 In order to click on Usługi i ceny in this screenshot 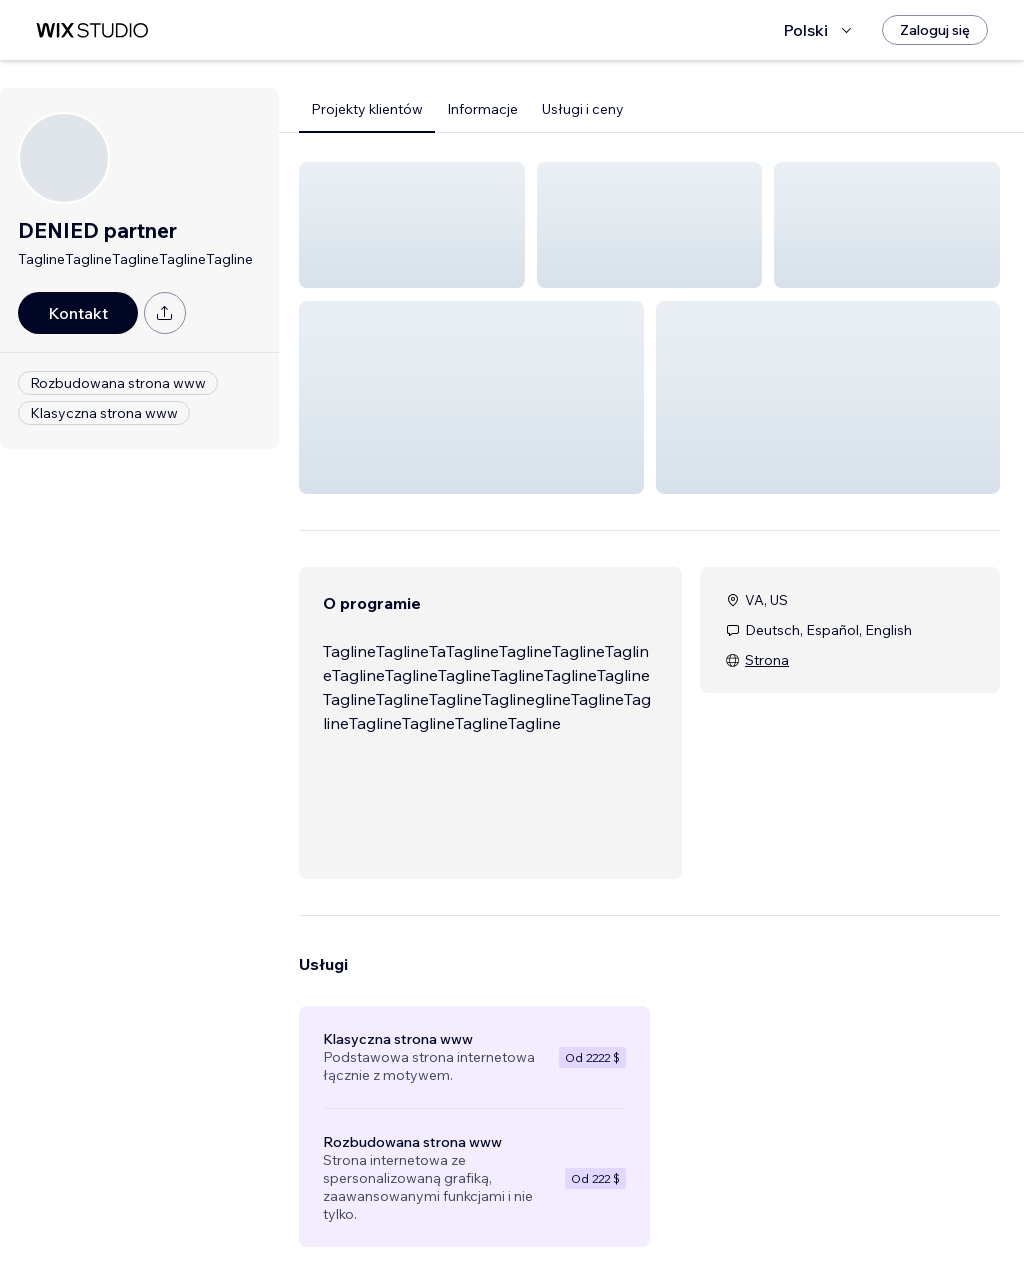, I will do `click(583, 109)`.